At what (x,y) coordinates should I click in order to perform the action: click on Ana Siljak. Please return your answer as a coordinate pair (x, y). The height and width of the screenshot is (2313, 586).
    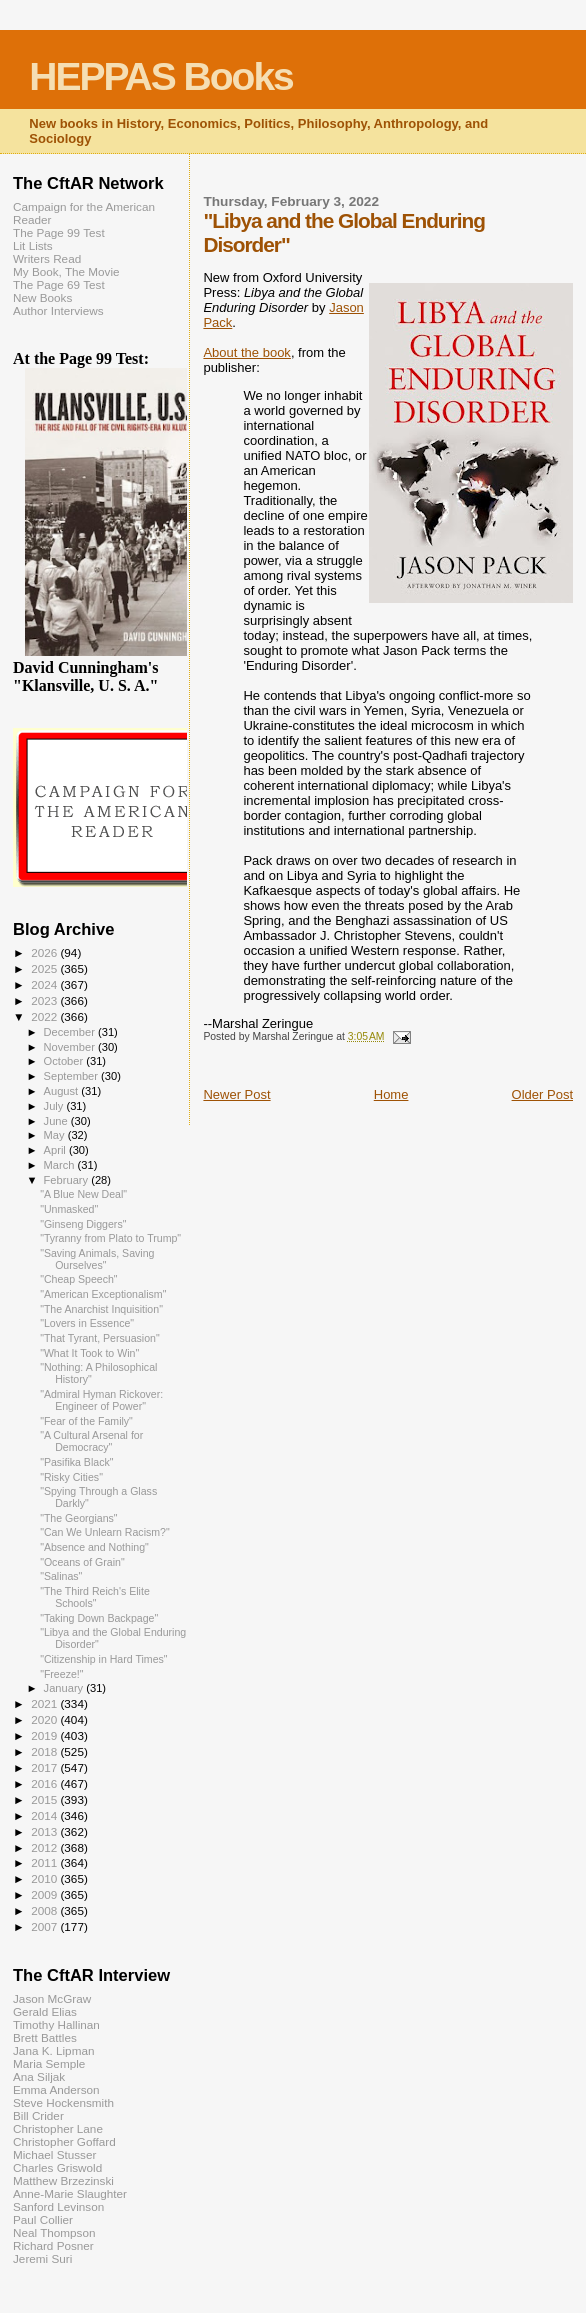
    Looking at the image, I should click on (39, 2076).